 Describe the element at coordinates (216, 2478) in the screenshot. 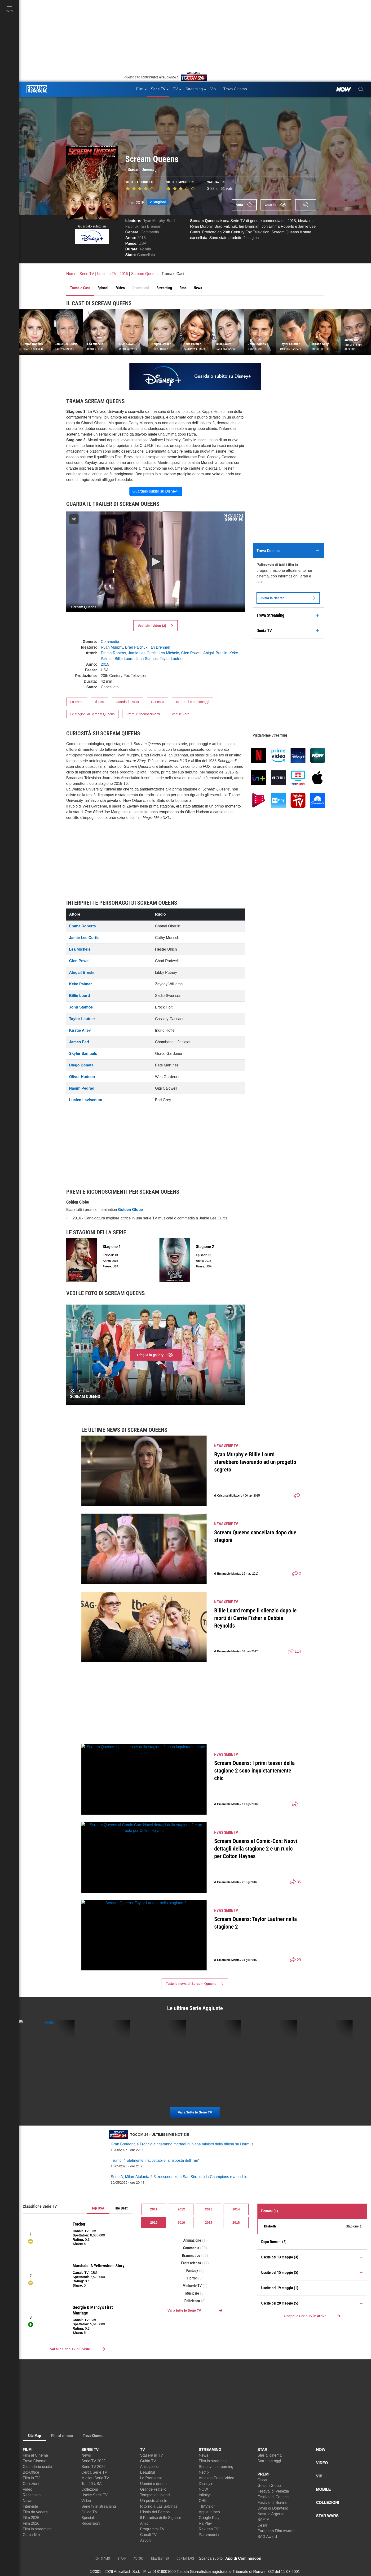

I see `Amazon Prime Video` at that location.